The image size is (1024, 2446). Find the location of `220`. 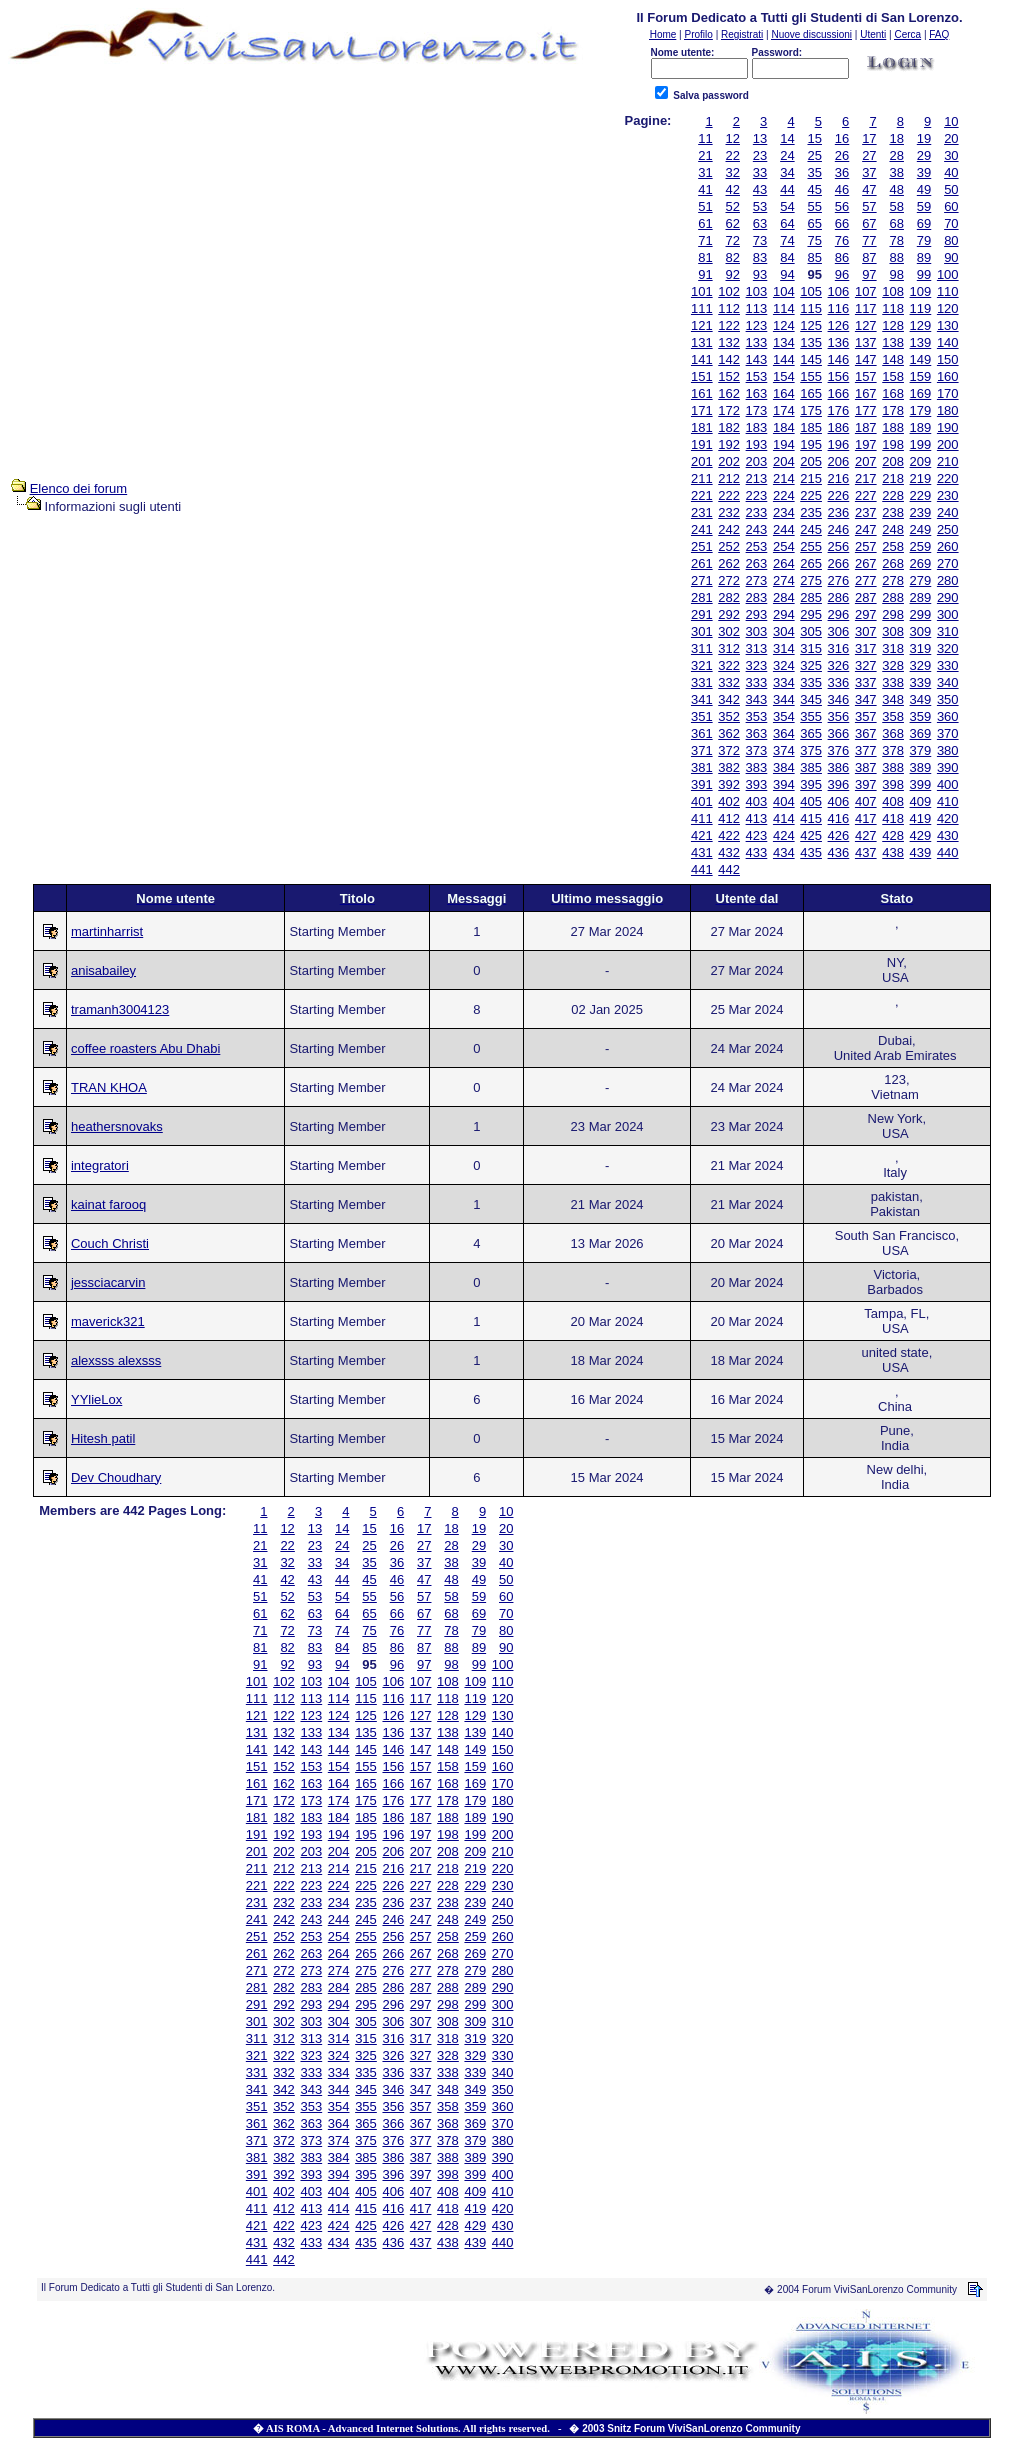

220 is located at coordinates (948, 478).